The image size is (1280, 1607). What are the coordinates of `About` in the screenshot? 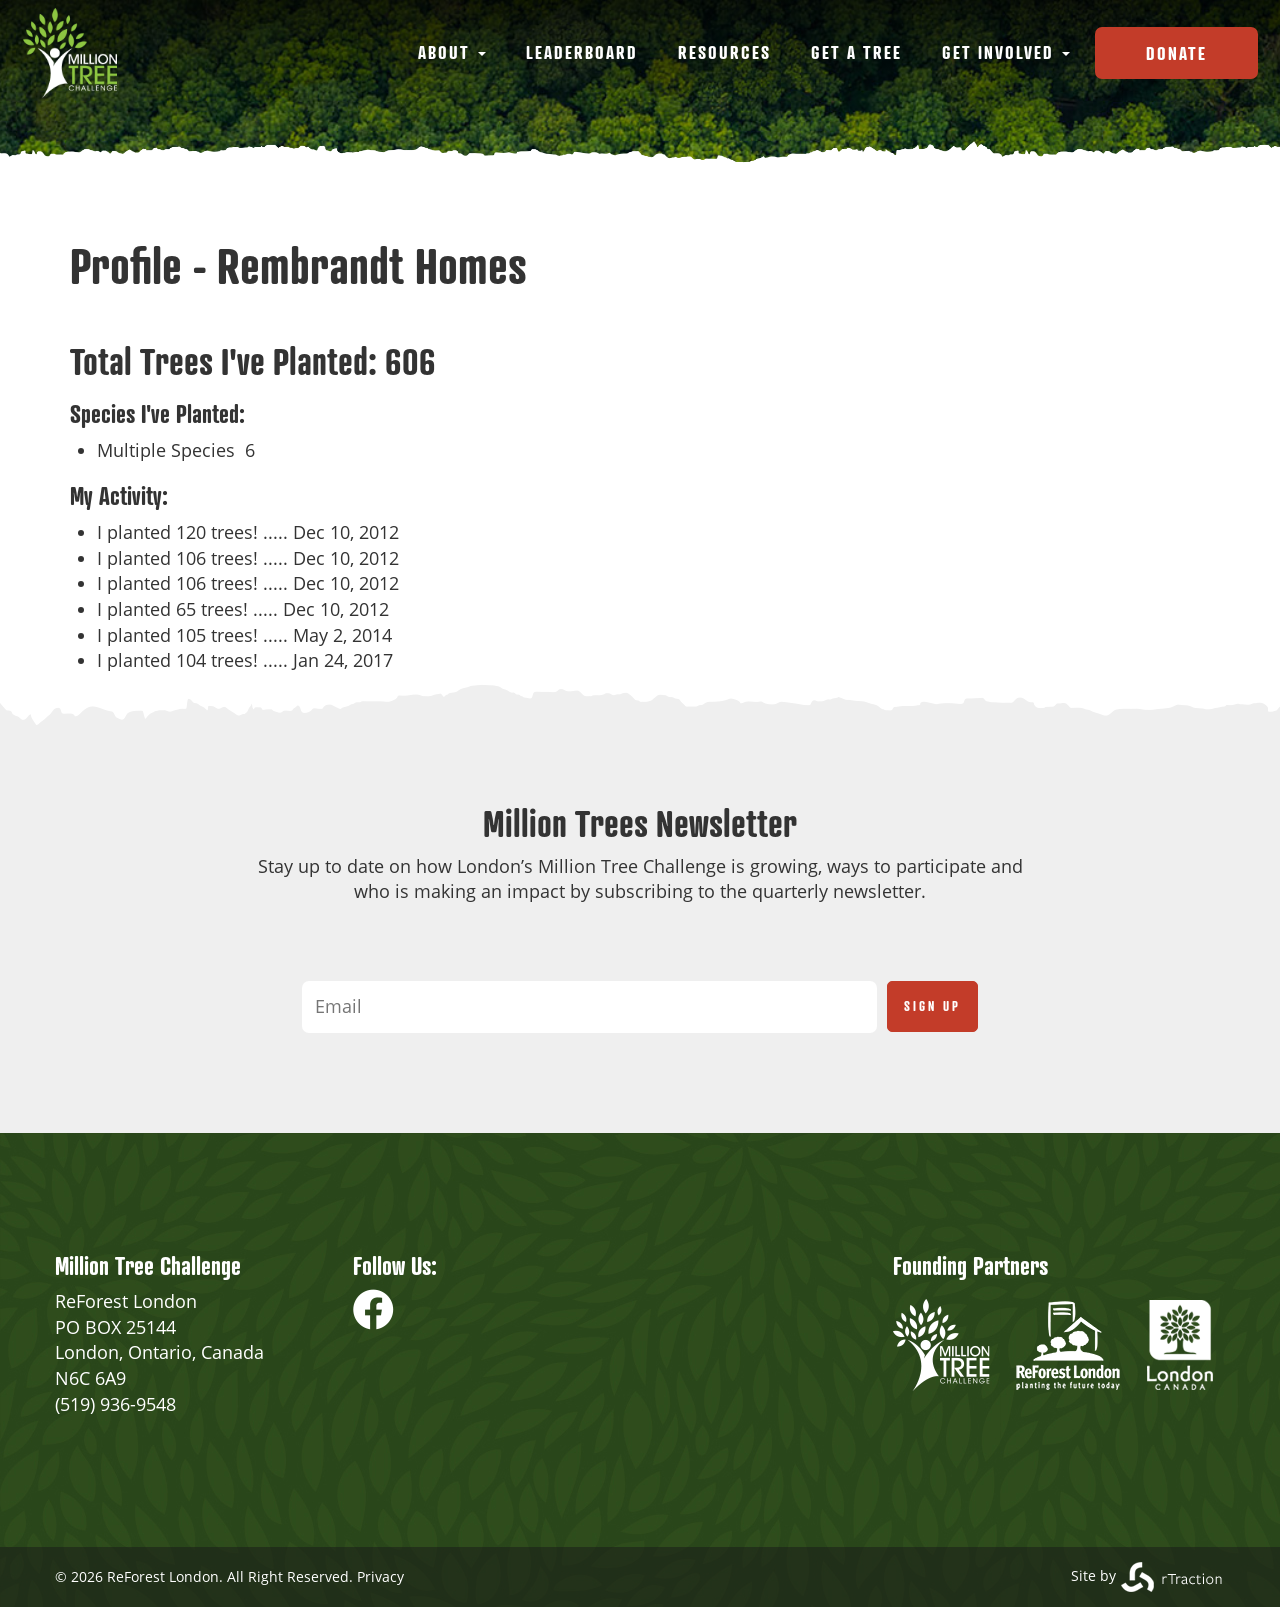 It's located at (452, 52).